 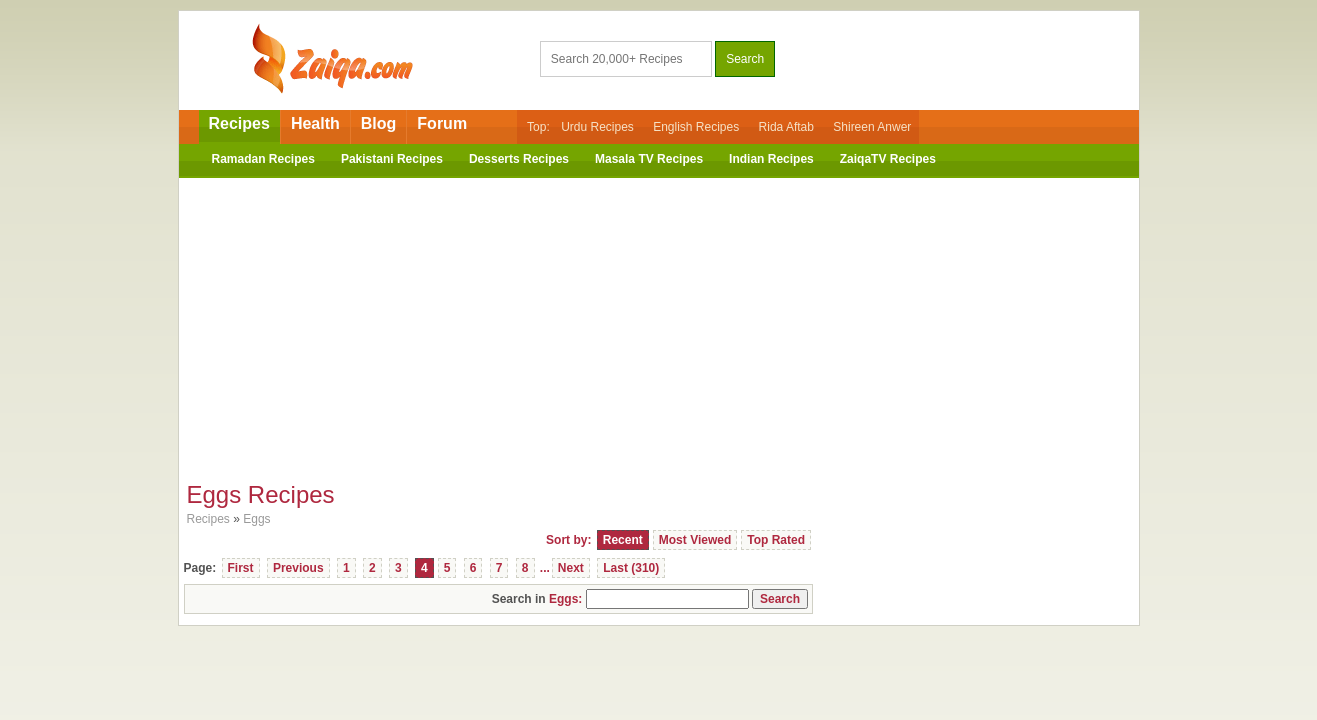 What do you see at coordinates (597, 127) in the screenshot?
I see `Urdu Recipes` at bounding box center [597, 127].